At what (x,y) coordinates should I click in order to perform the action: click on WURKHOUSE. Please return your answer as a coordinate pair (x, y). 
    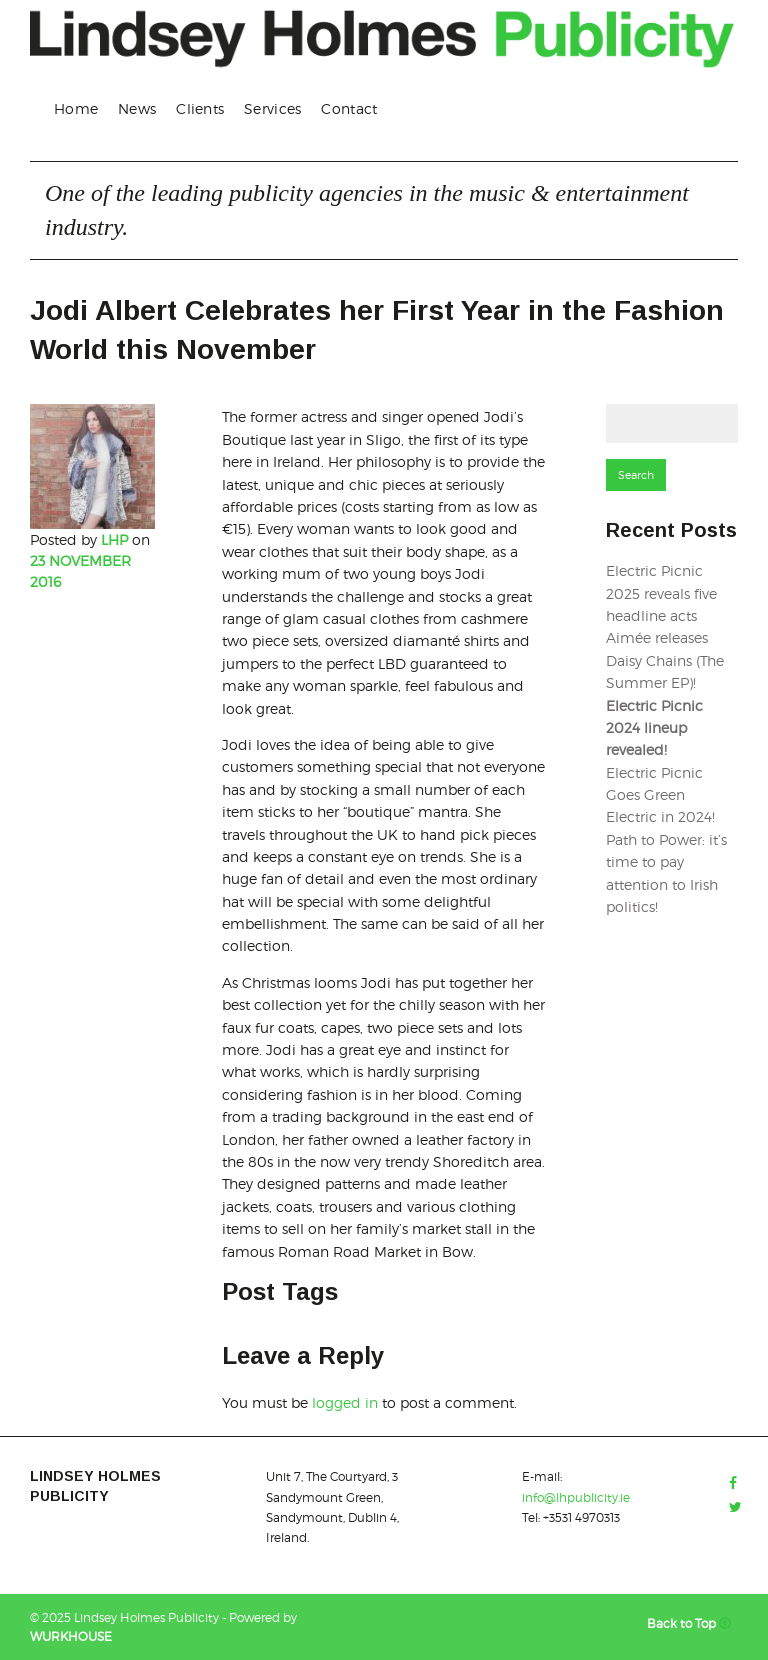
    Looking at the image, I should click on (71, 1636).